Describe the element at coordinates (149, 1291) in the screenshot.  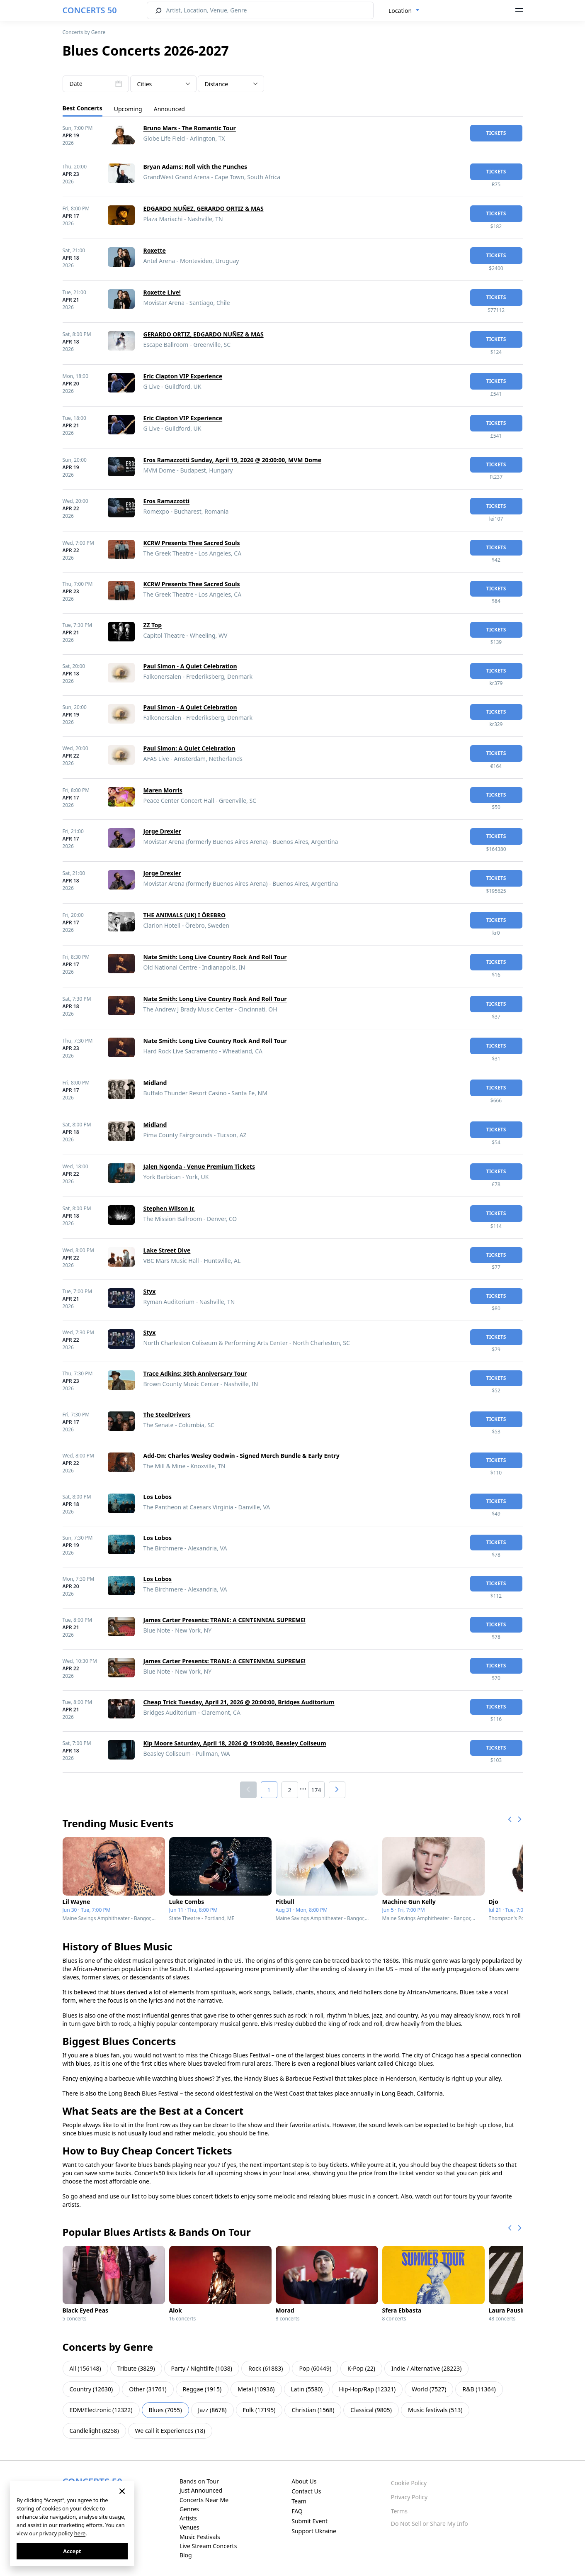
I see `Styx` at that location.